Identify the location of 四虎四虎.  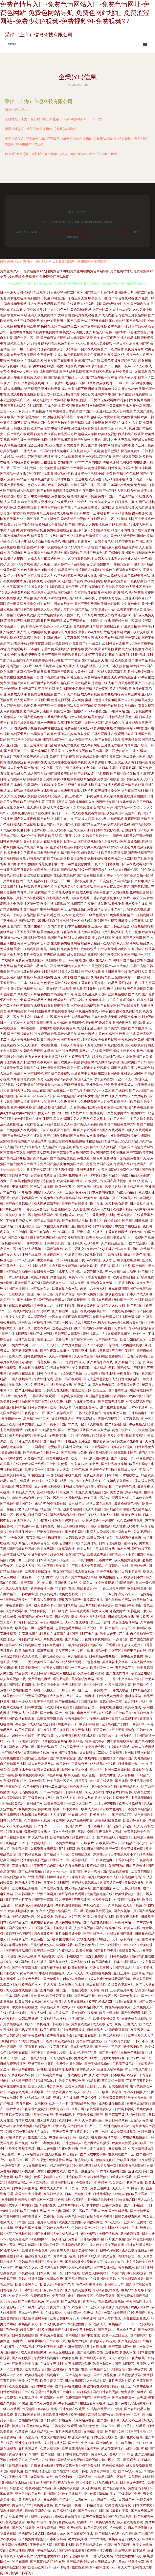
(133, 2539).